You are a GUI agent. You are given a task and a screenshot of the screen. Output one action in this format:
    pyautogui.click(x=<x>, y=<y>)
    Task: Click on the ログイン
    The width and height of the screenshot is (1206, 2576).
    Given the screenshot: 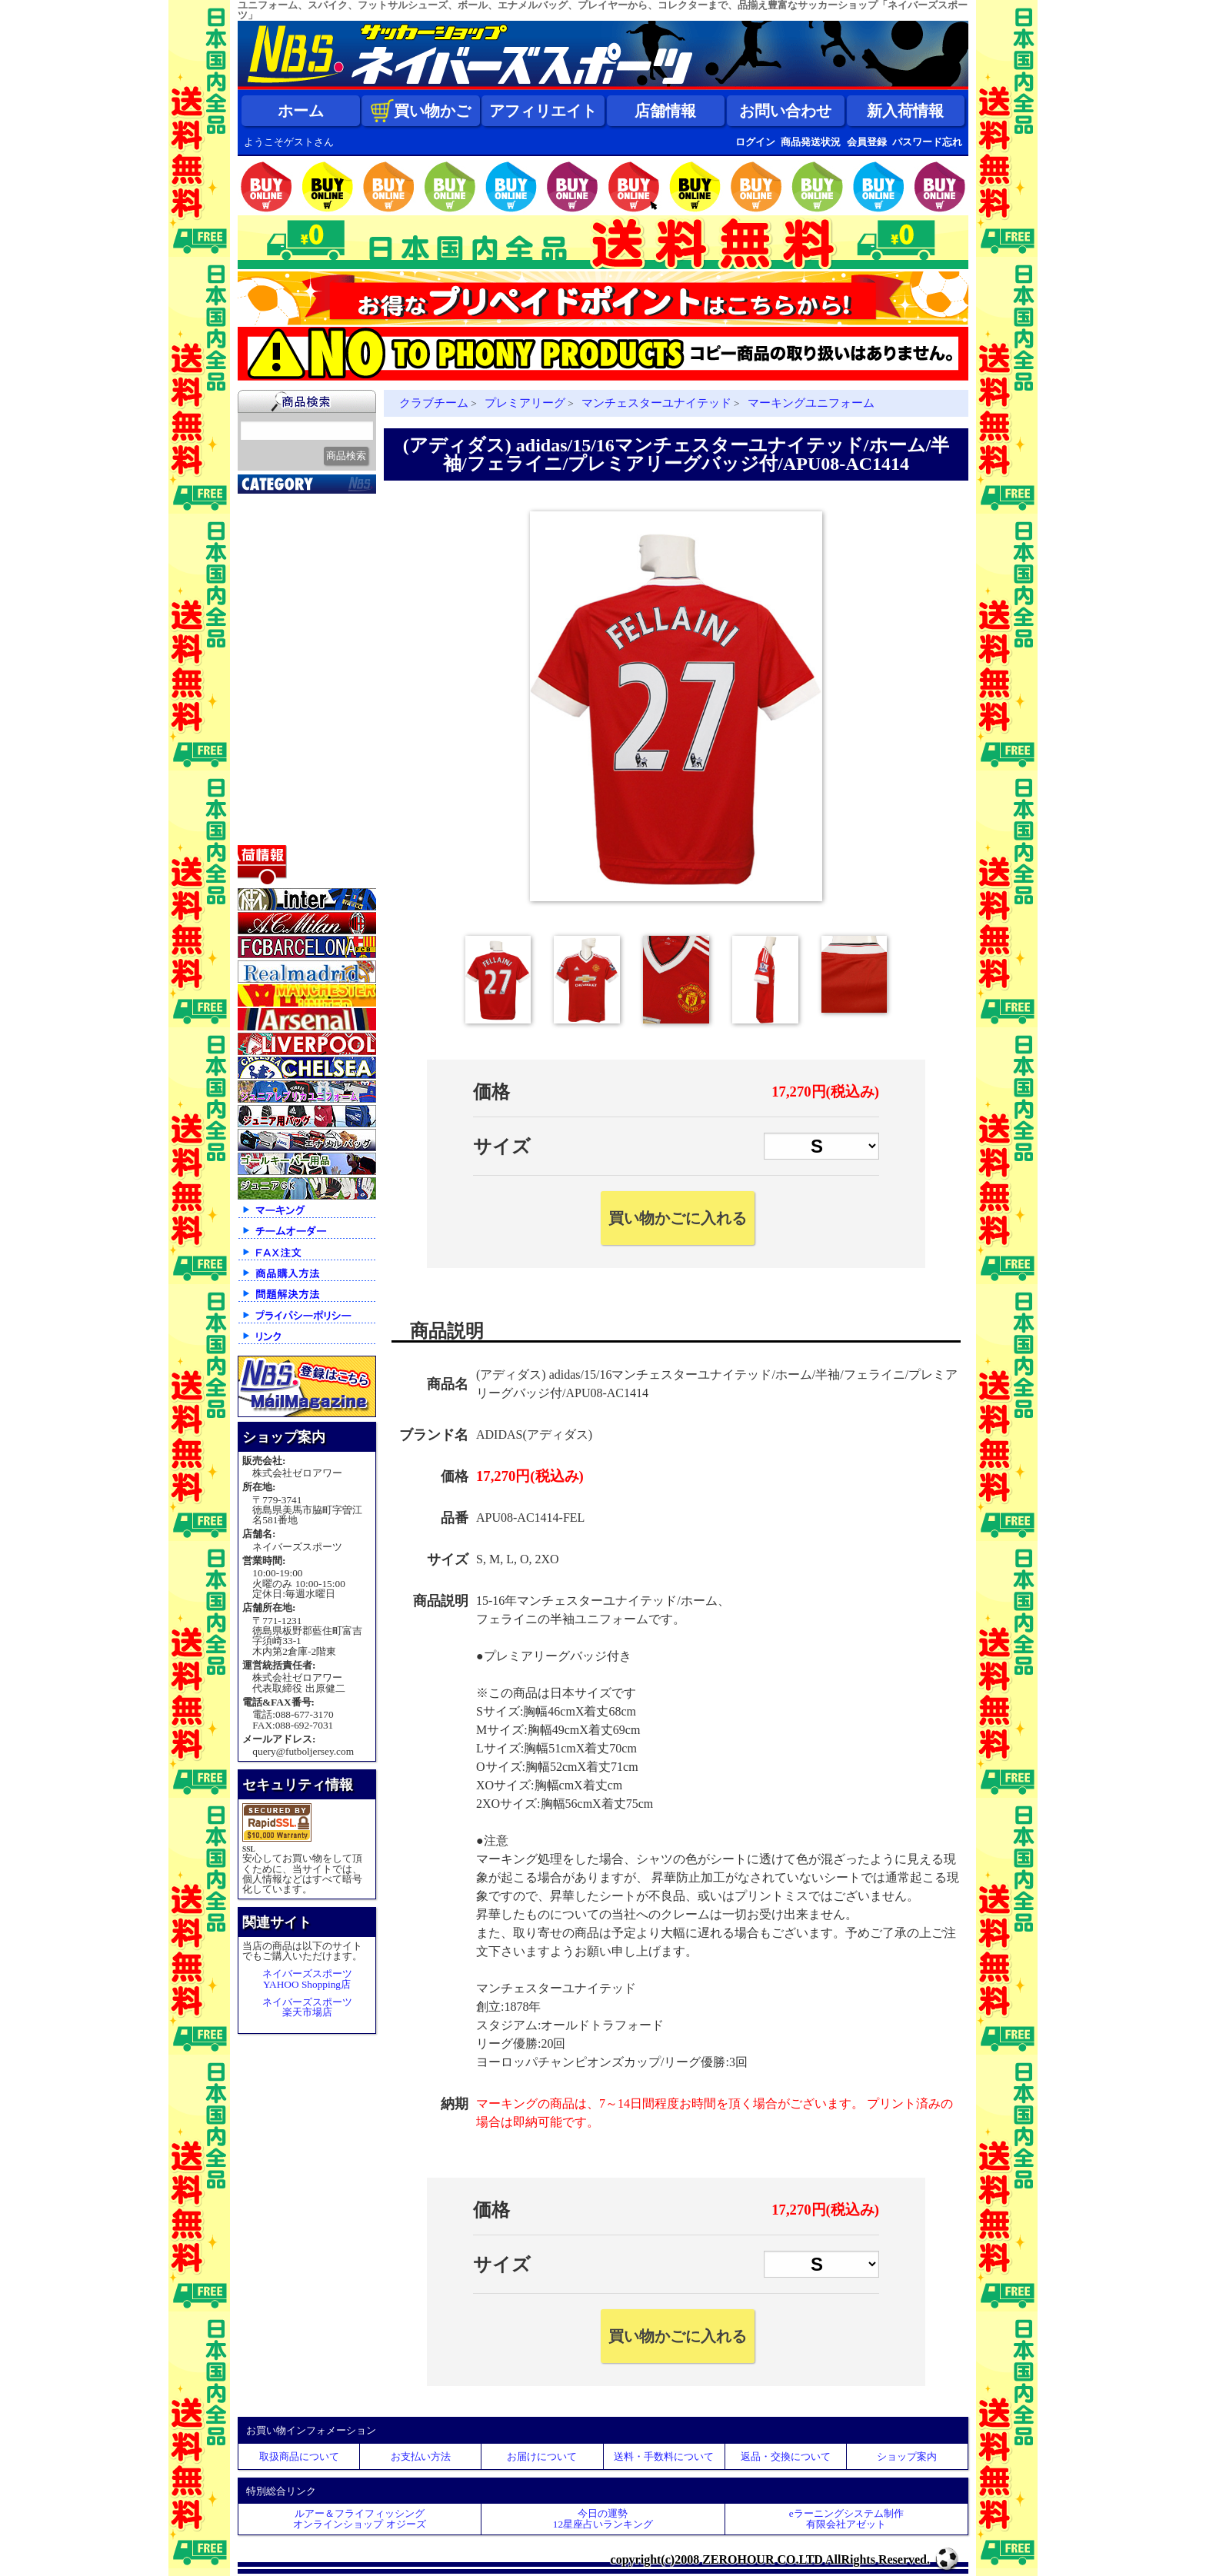 What is the action you would take?
    pyautogui.click(x=755, y=142)
    